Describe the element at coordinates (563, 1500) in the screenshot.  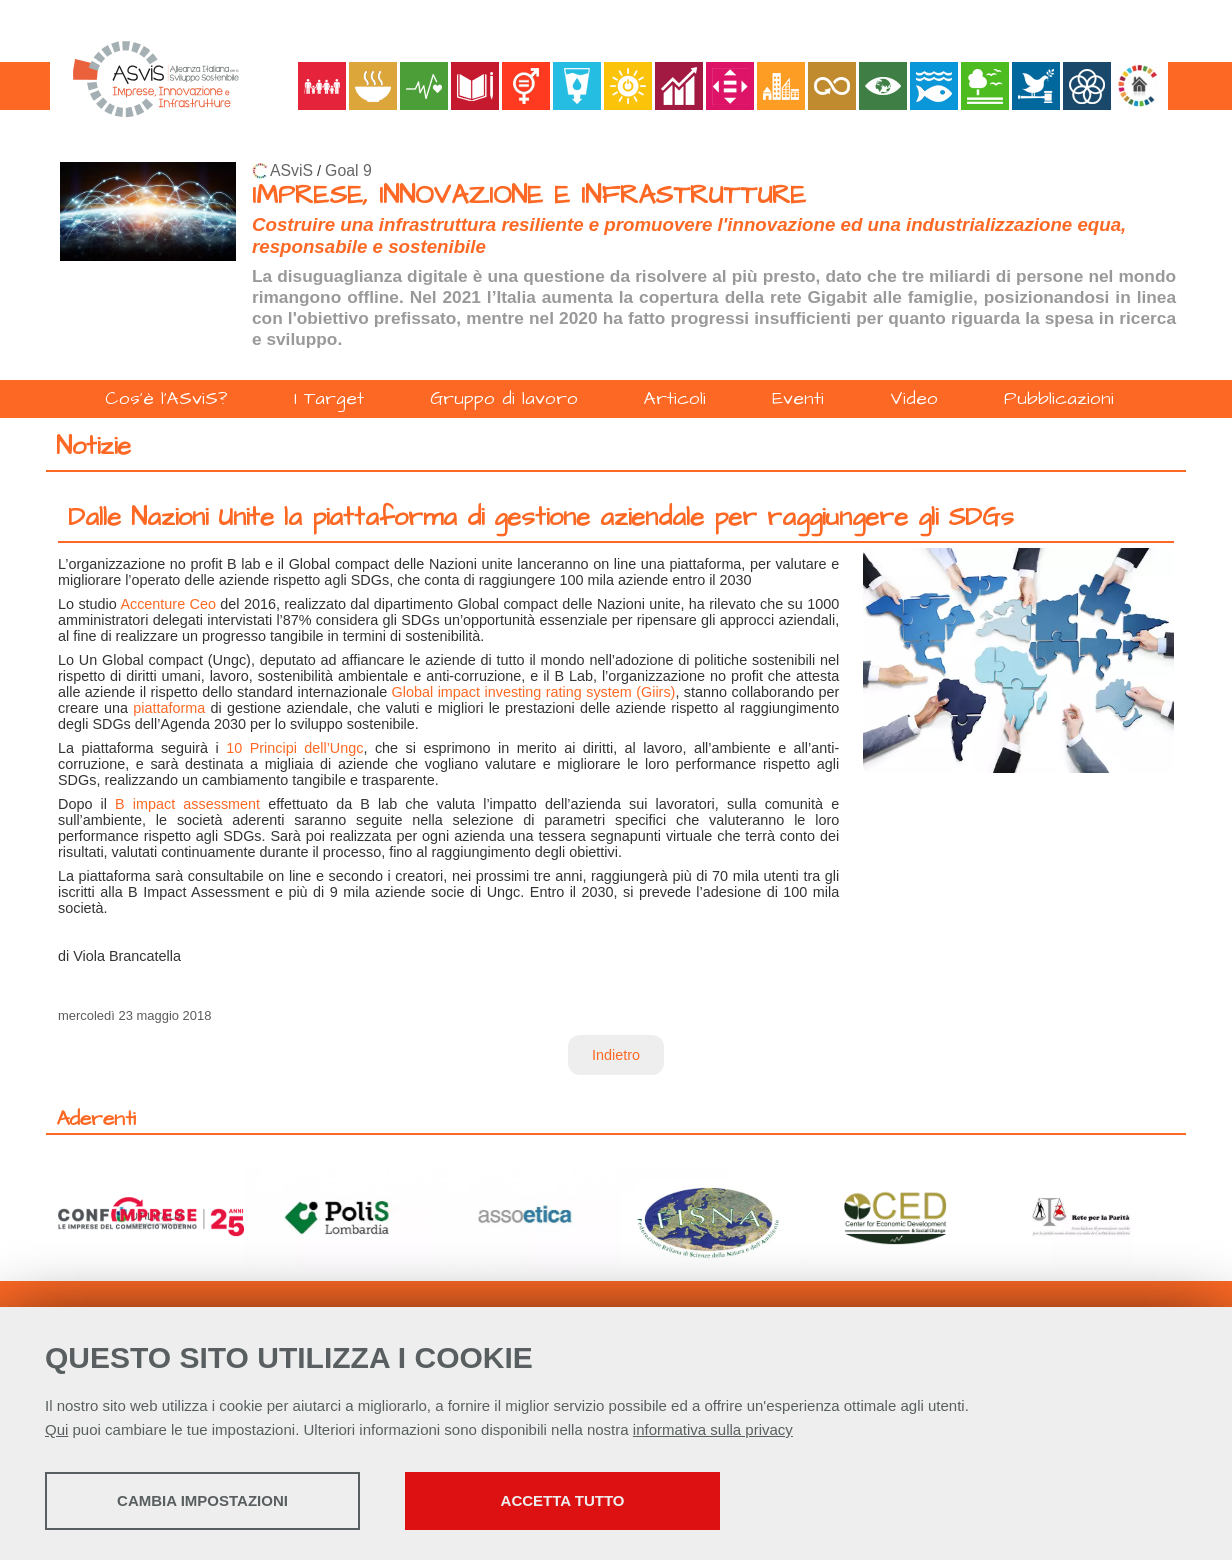
I see `Accetta tutto` at that location.